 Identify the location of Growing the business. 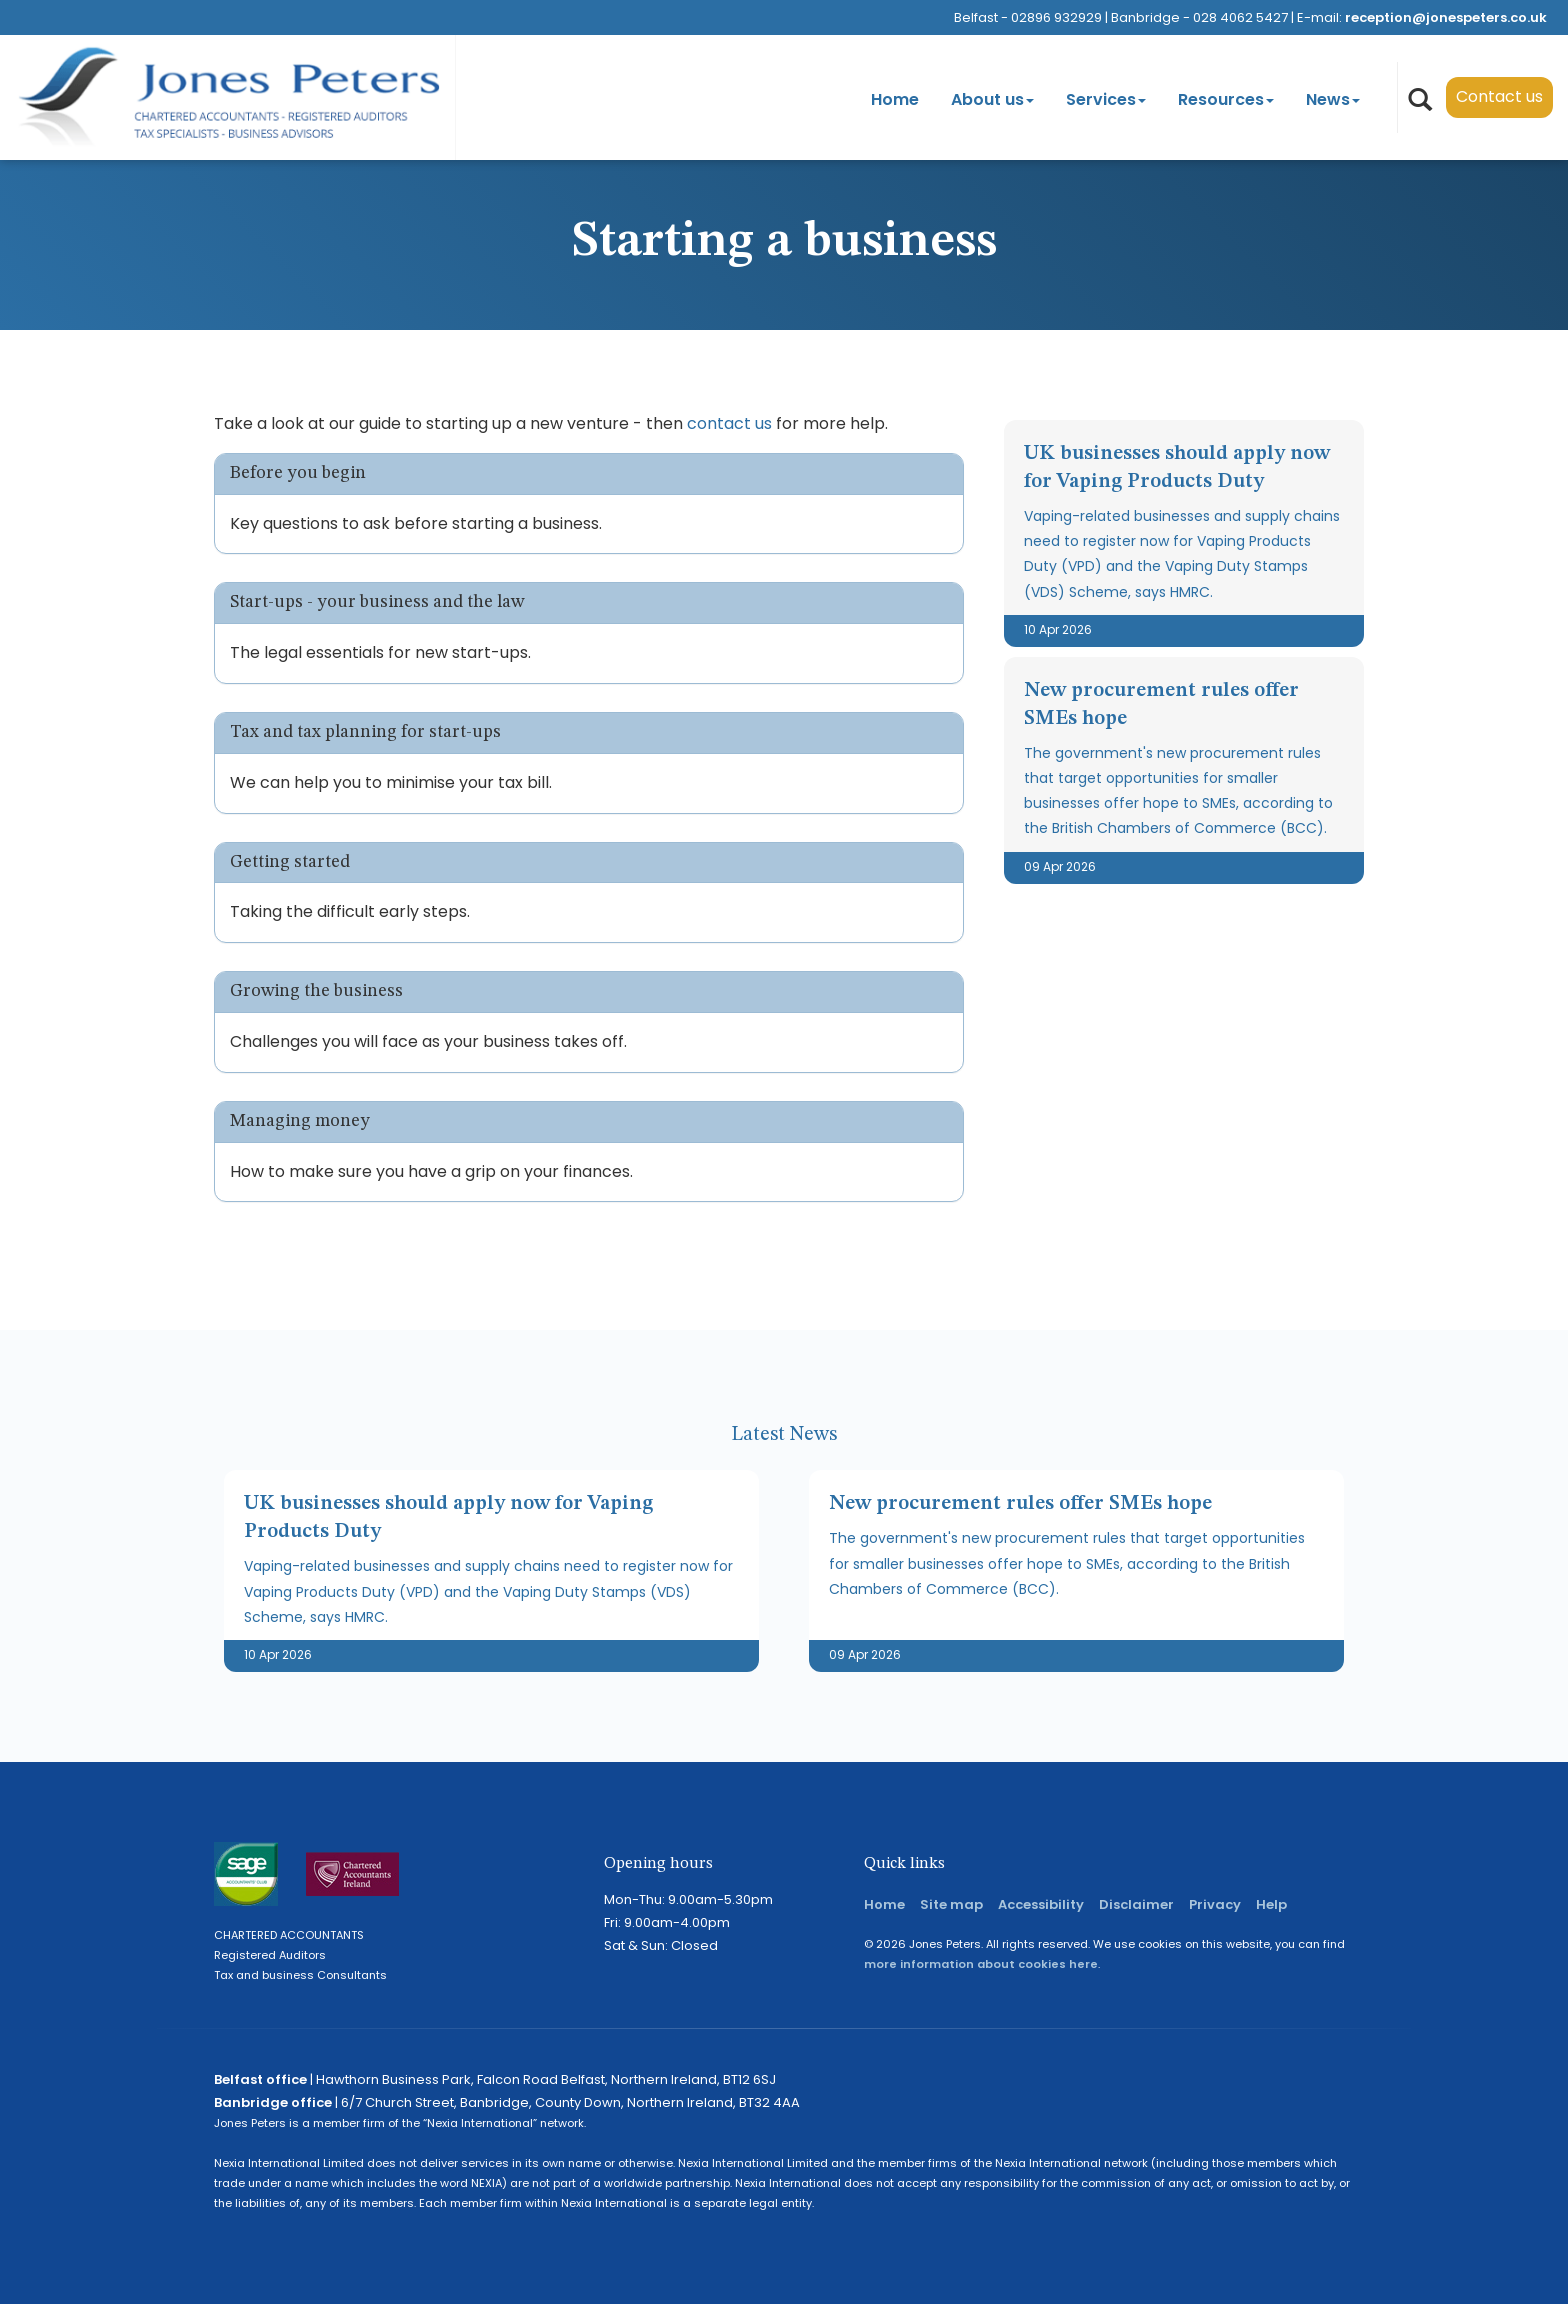
(316, 991).